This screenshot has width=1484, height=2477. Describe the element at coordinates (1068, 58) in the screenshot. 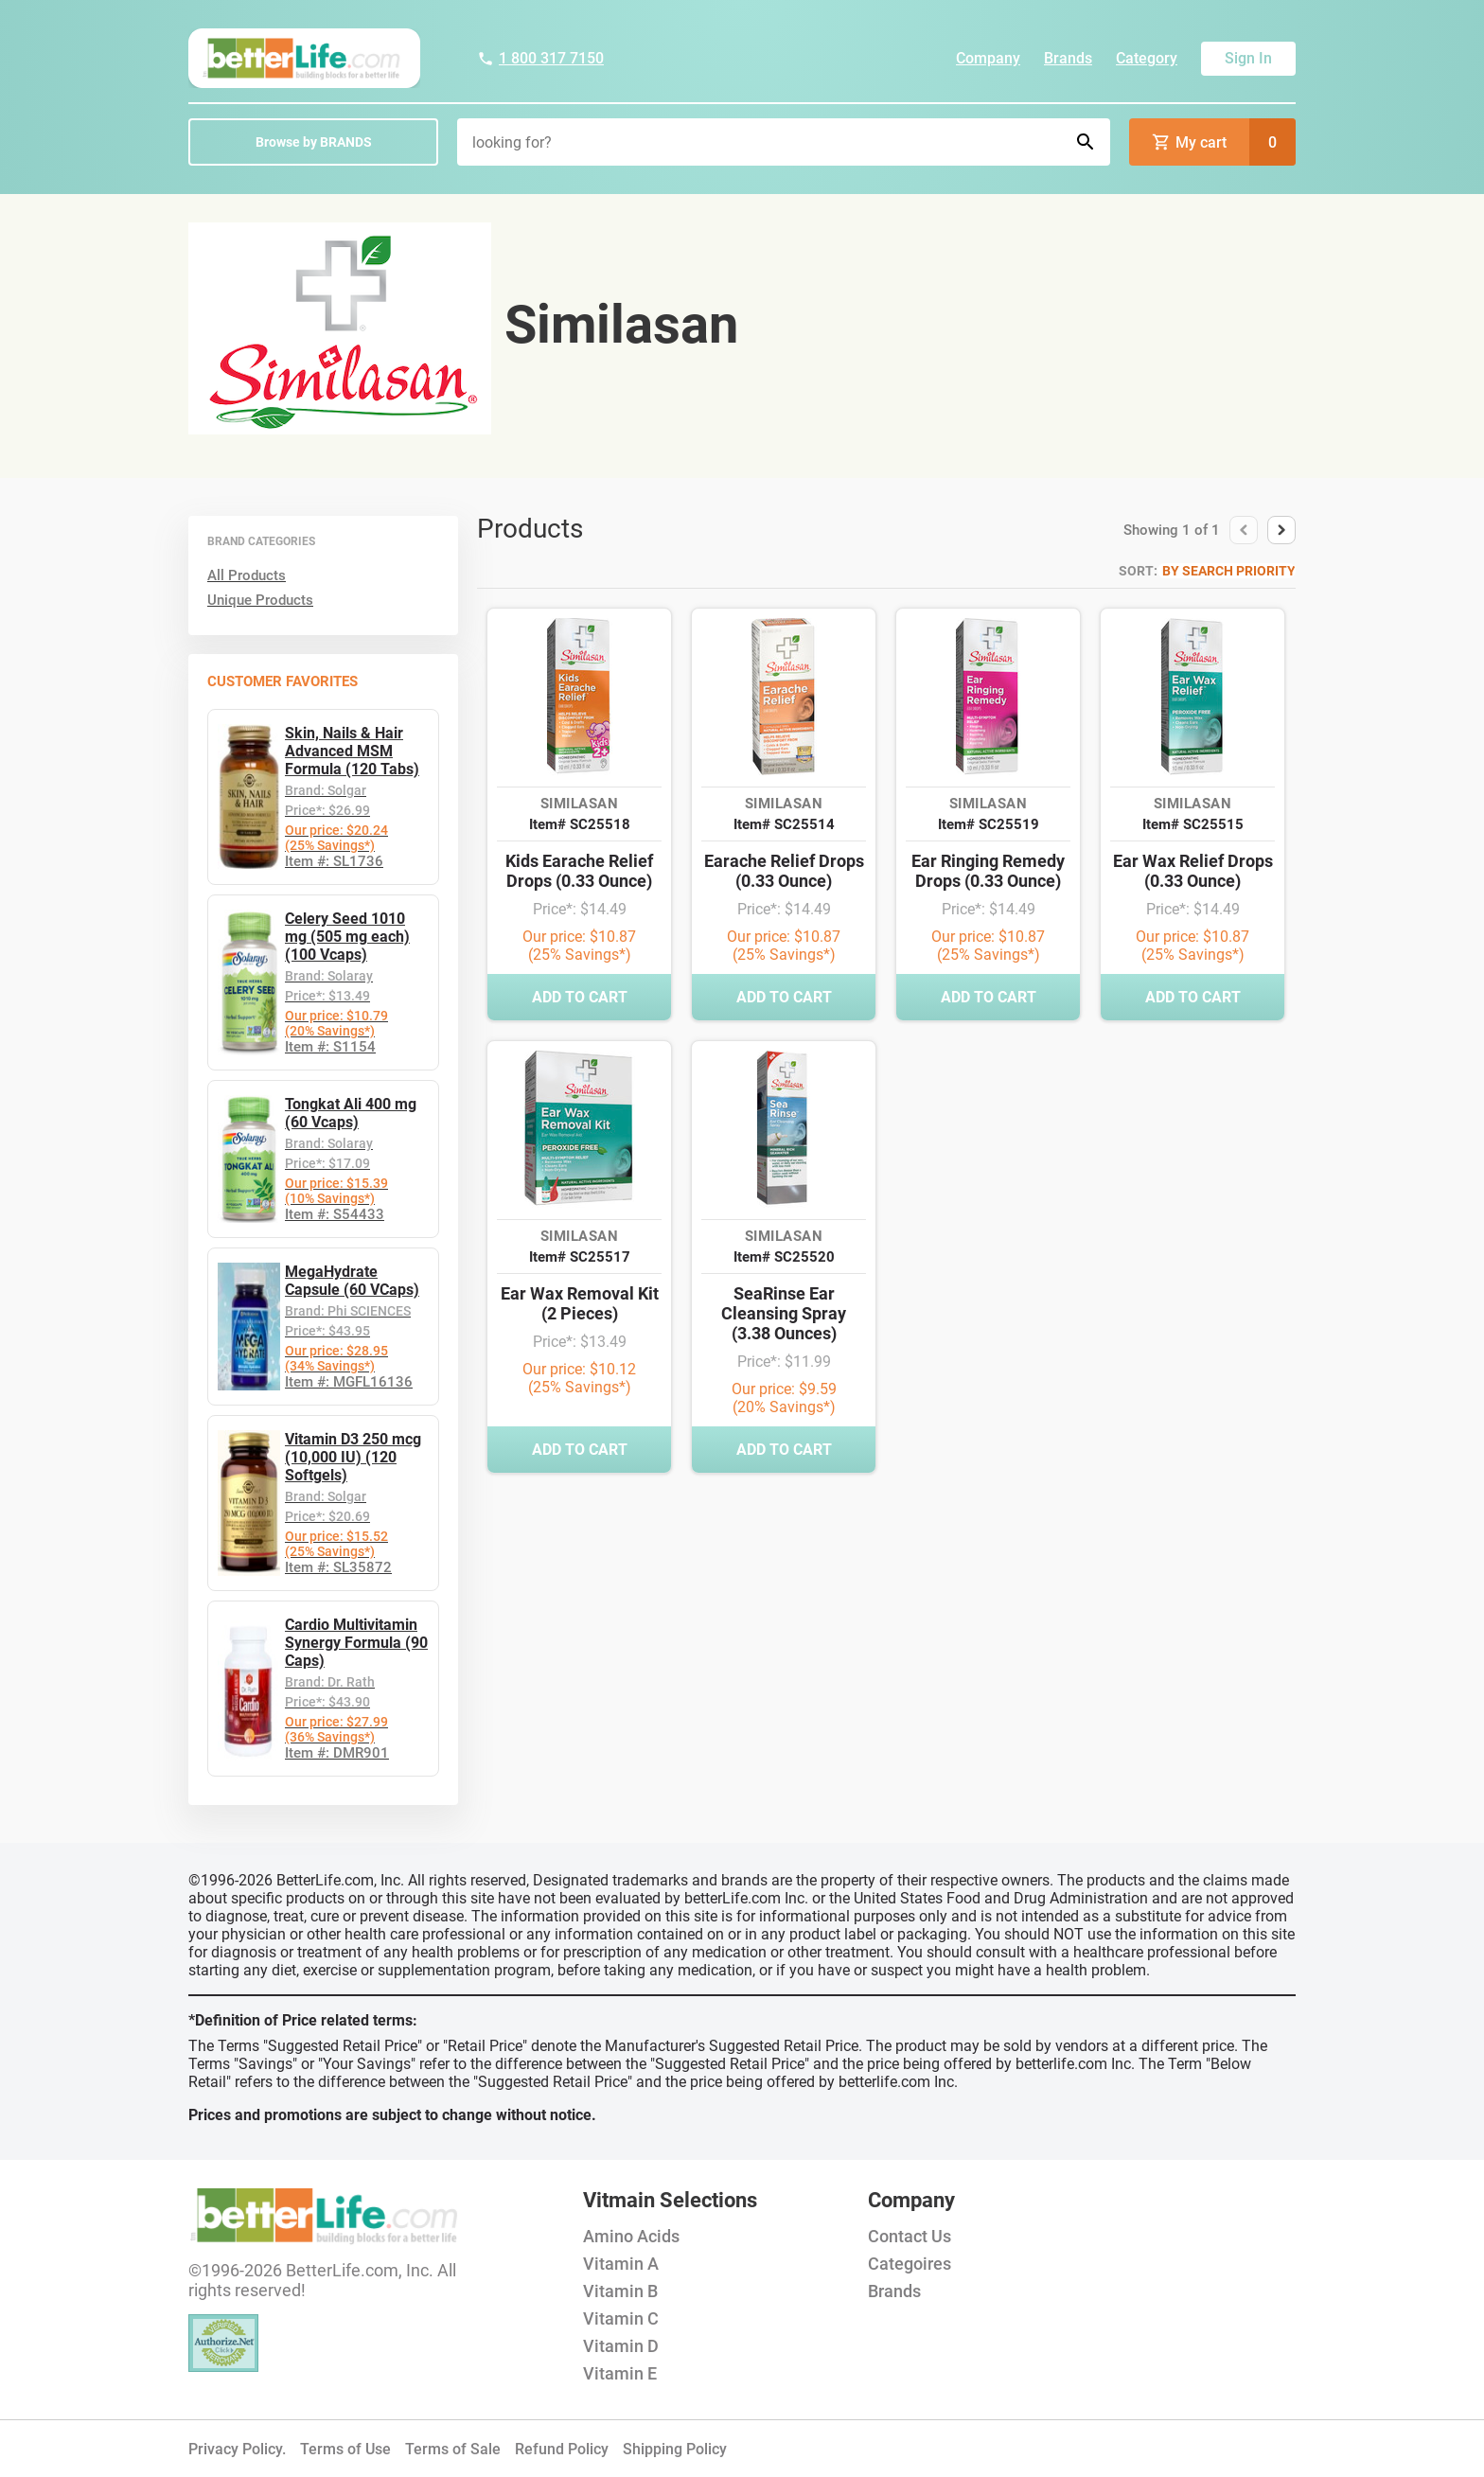

I see `Brands` at that location.